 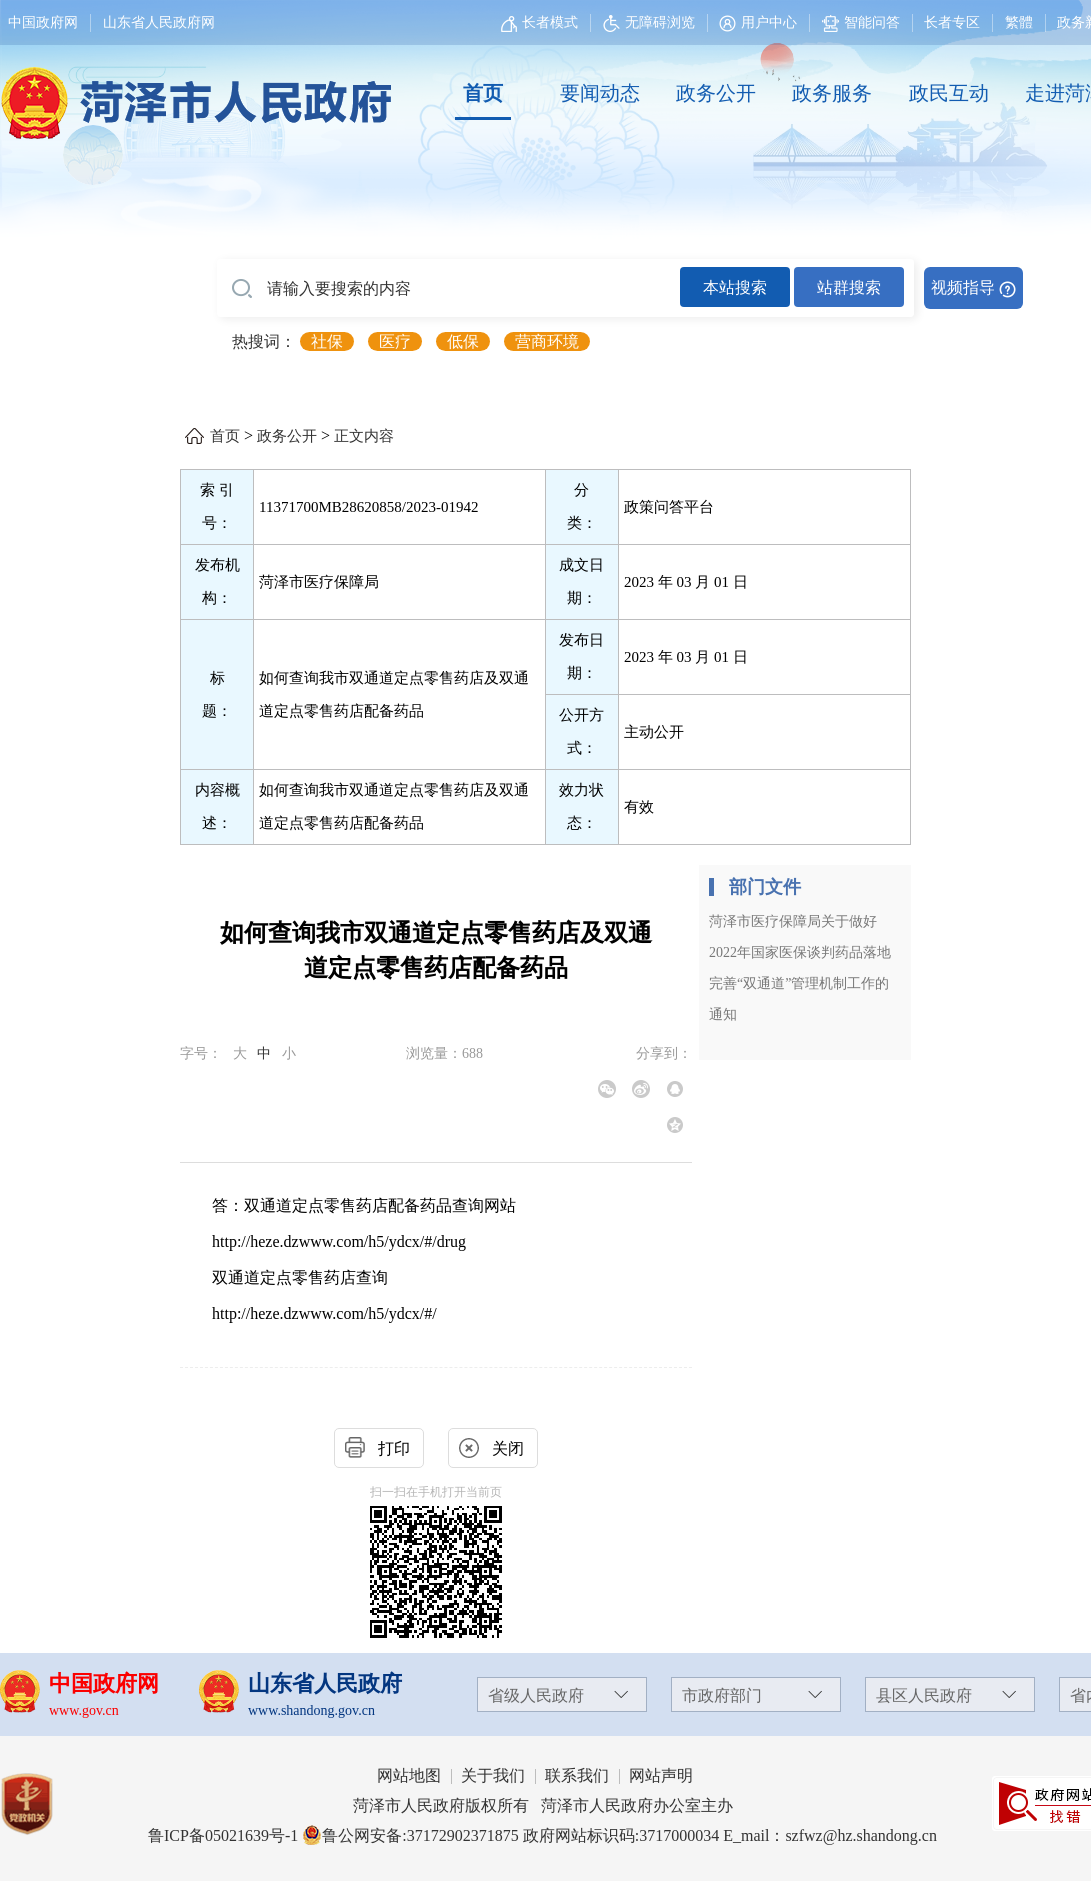 I want to click on 繁體, so click(x=1019, y=22).